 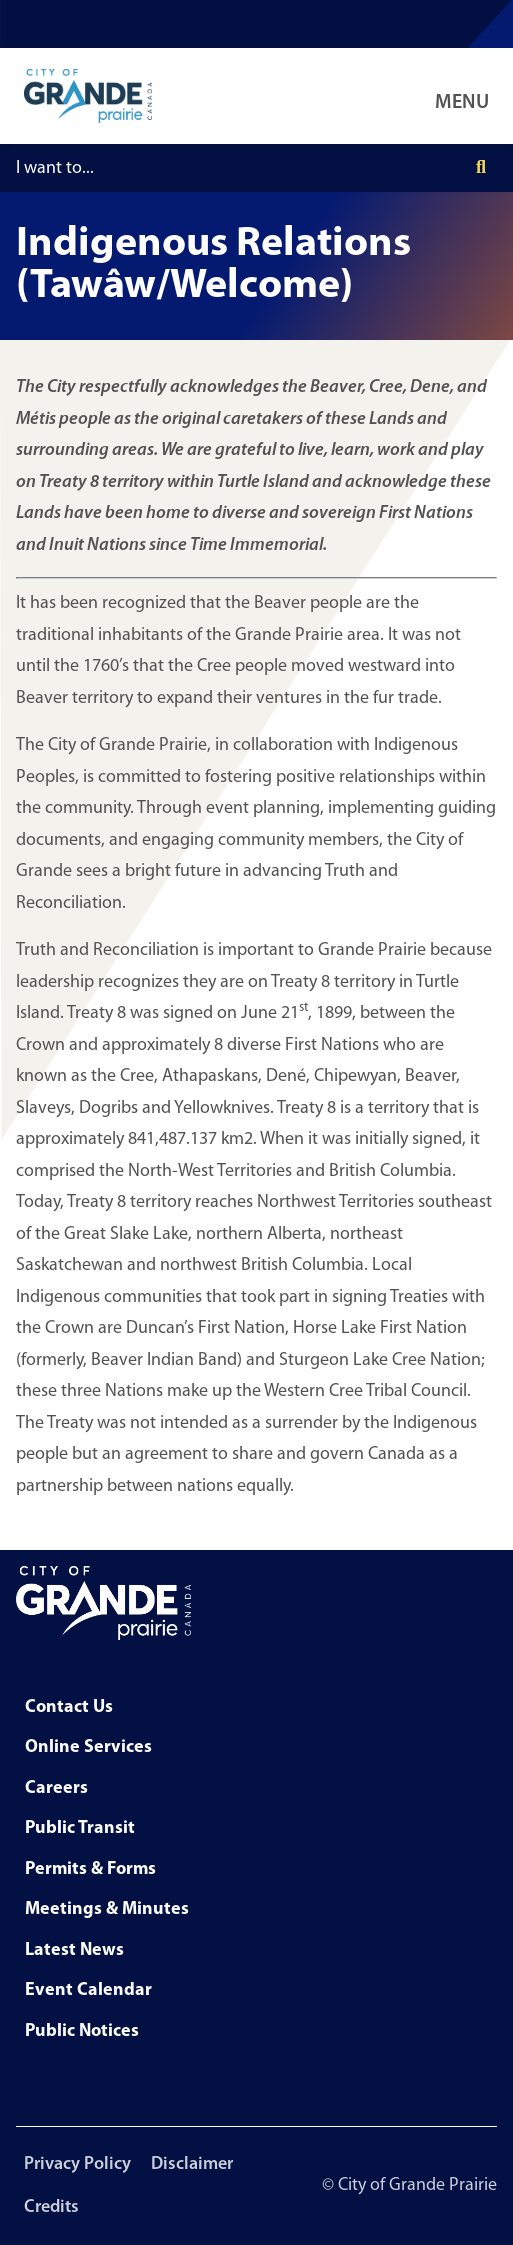 I want to click on [Open Navigation Menu], so click(x=466, y=96).